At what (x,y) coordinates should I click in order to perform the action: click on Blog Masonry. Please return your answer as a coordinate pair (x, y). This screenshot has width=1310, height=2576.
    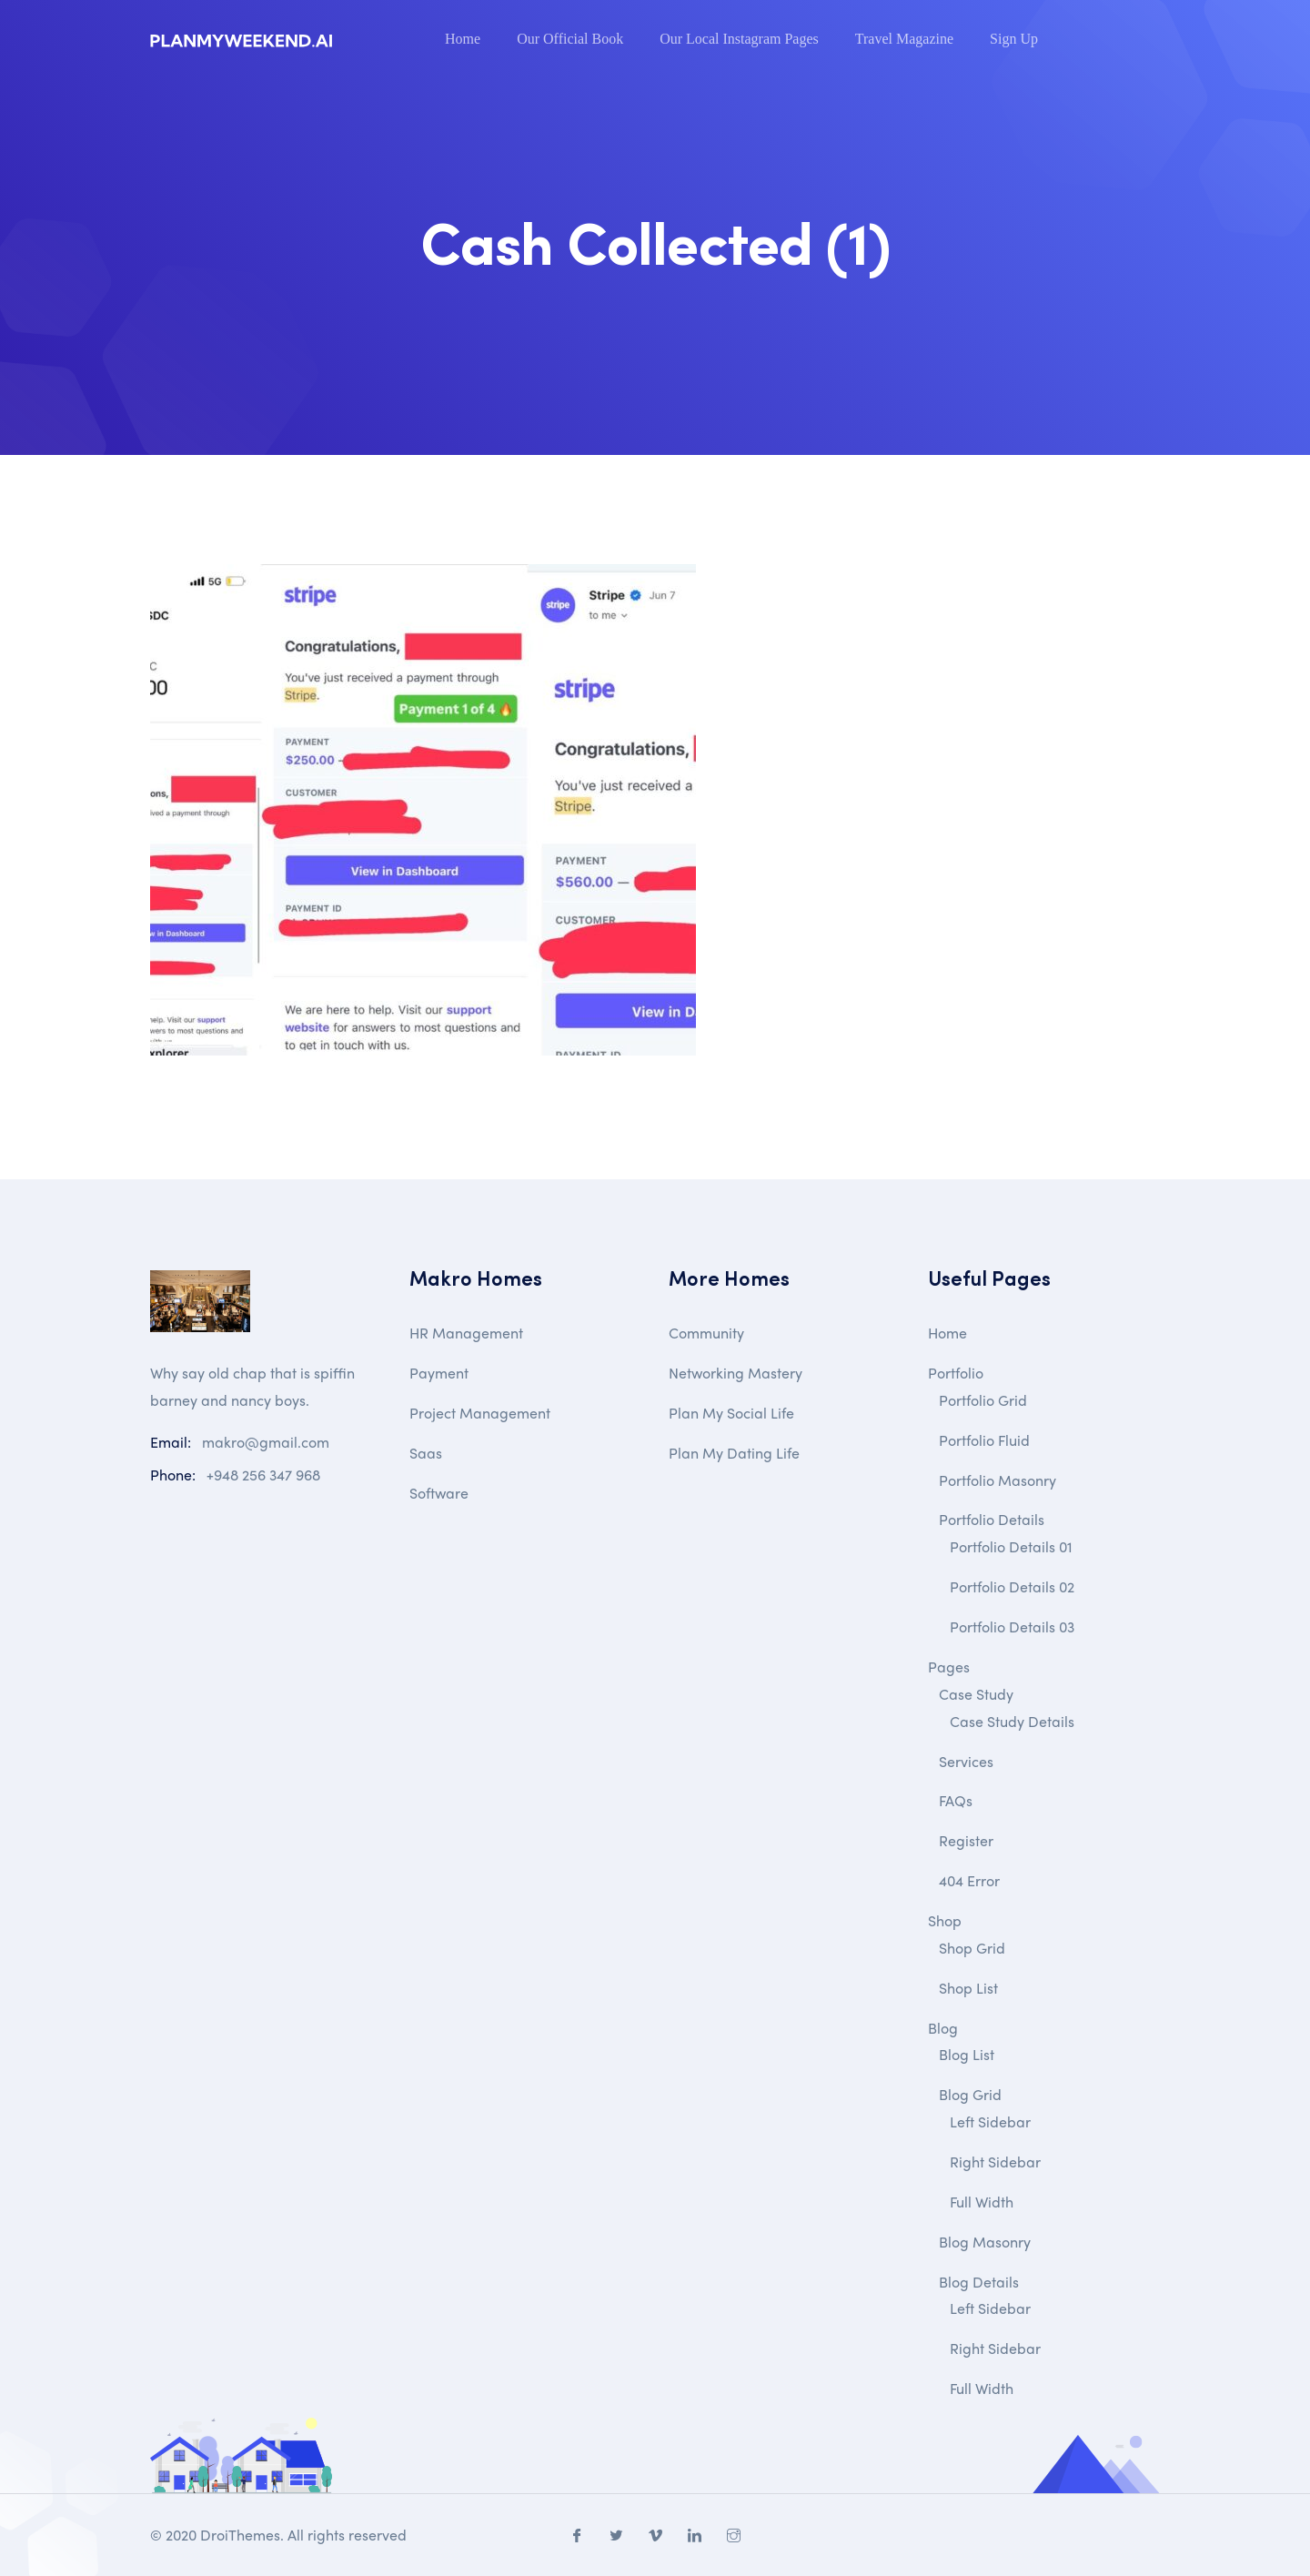
    Looking at the image, I should click on (985, 2241).